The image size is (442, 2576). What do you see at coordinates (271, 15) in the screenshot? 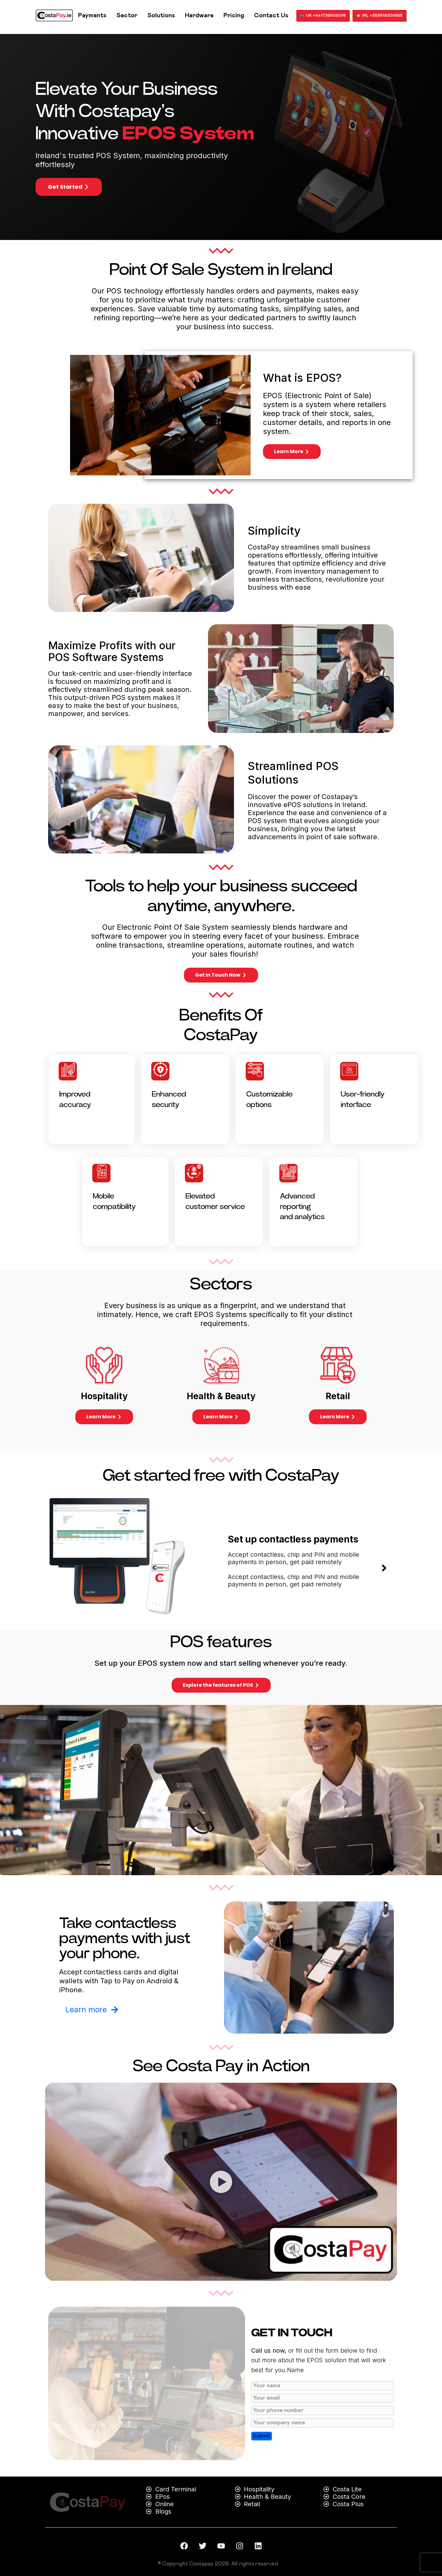
I see `Contact us` at bounding box center [271, 15].